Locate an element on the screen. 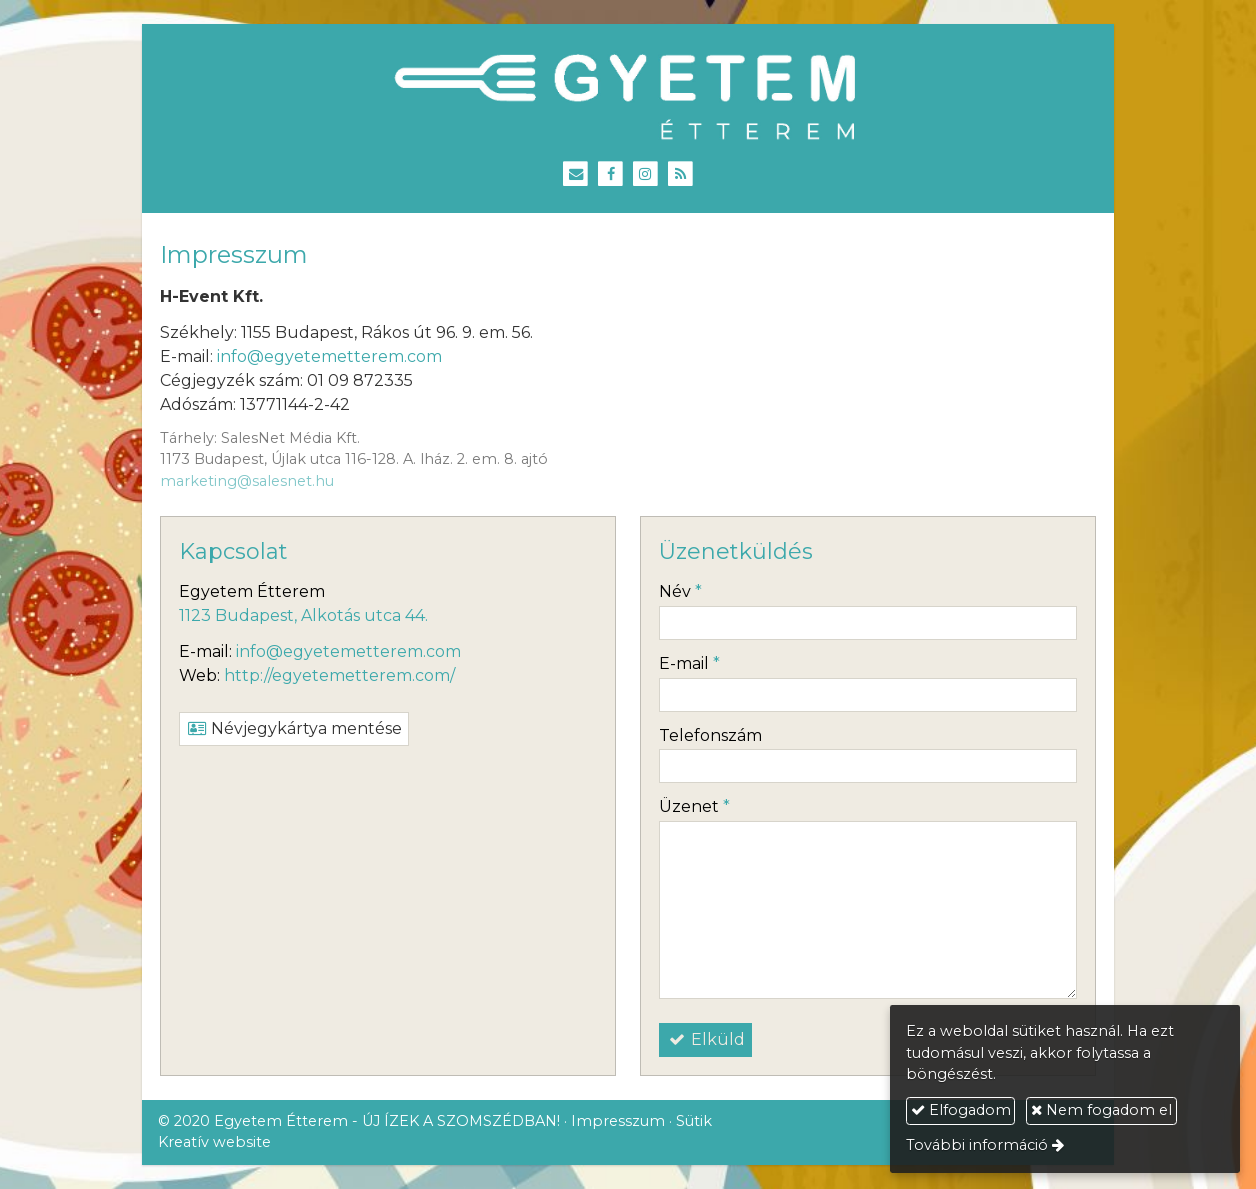  Üzenet is located at coordinates (694, 806).